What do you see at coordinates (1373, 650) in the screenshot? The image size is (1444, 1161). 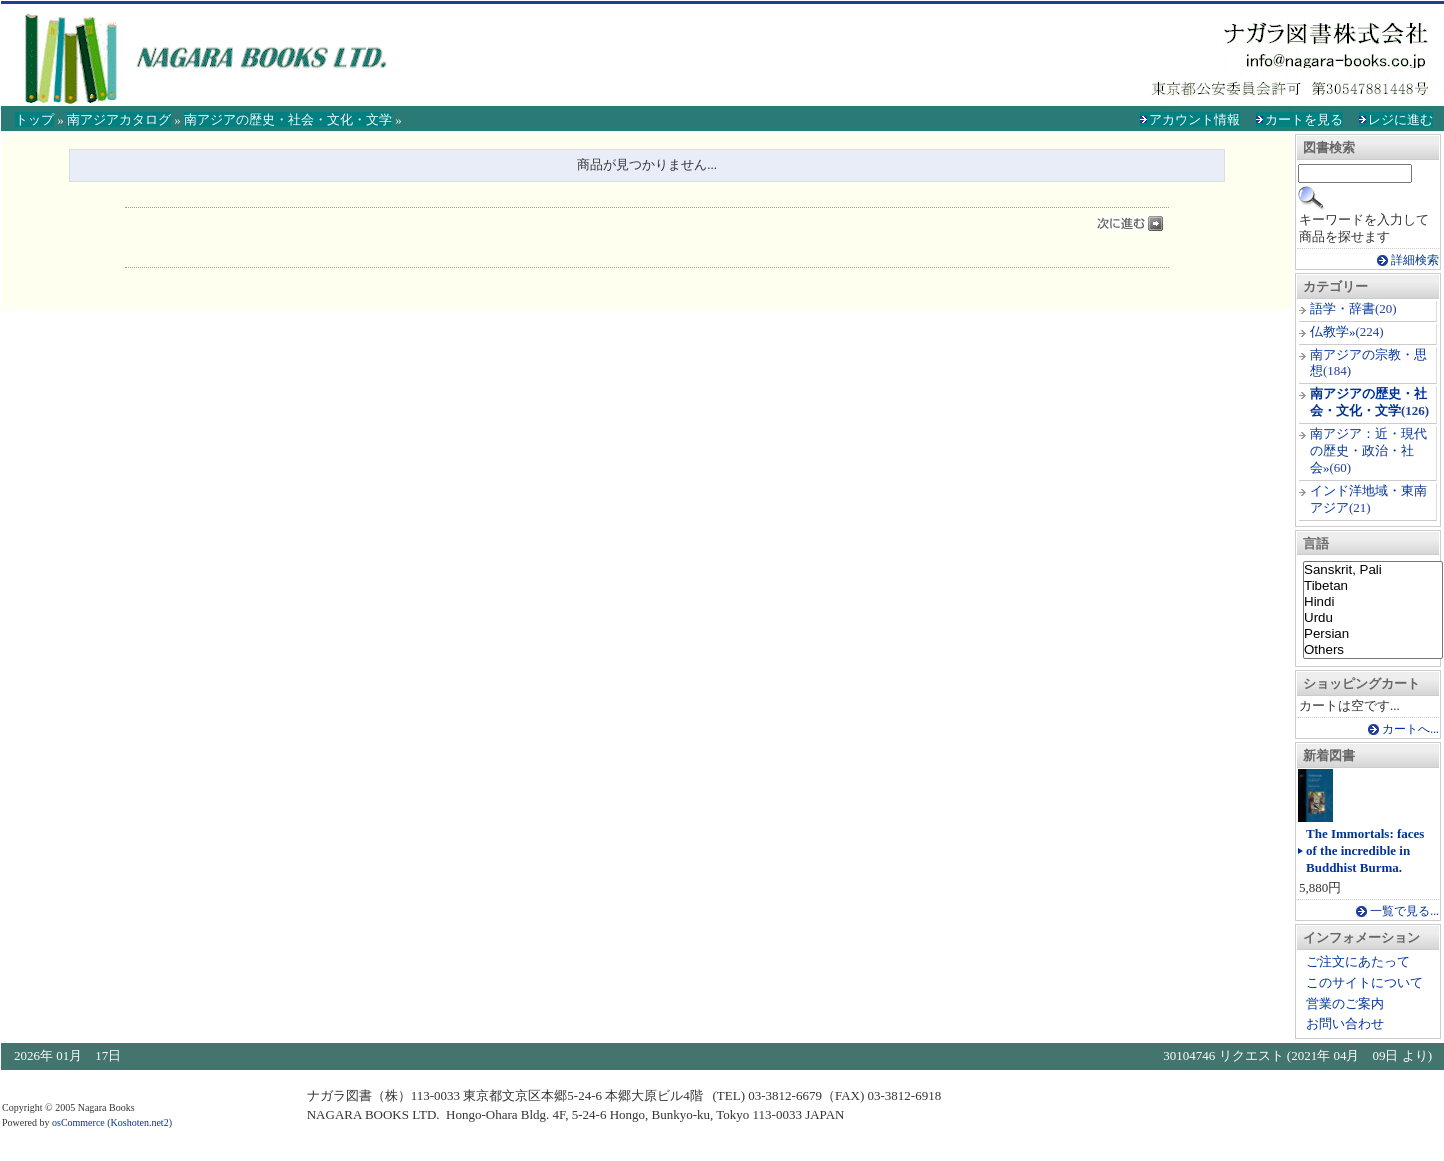 I see `Others` at bounding box center [1373, 650].